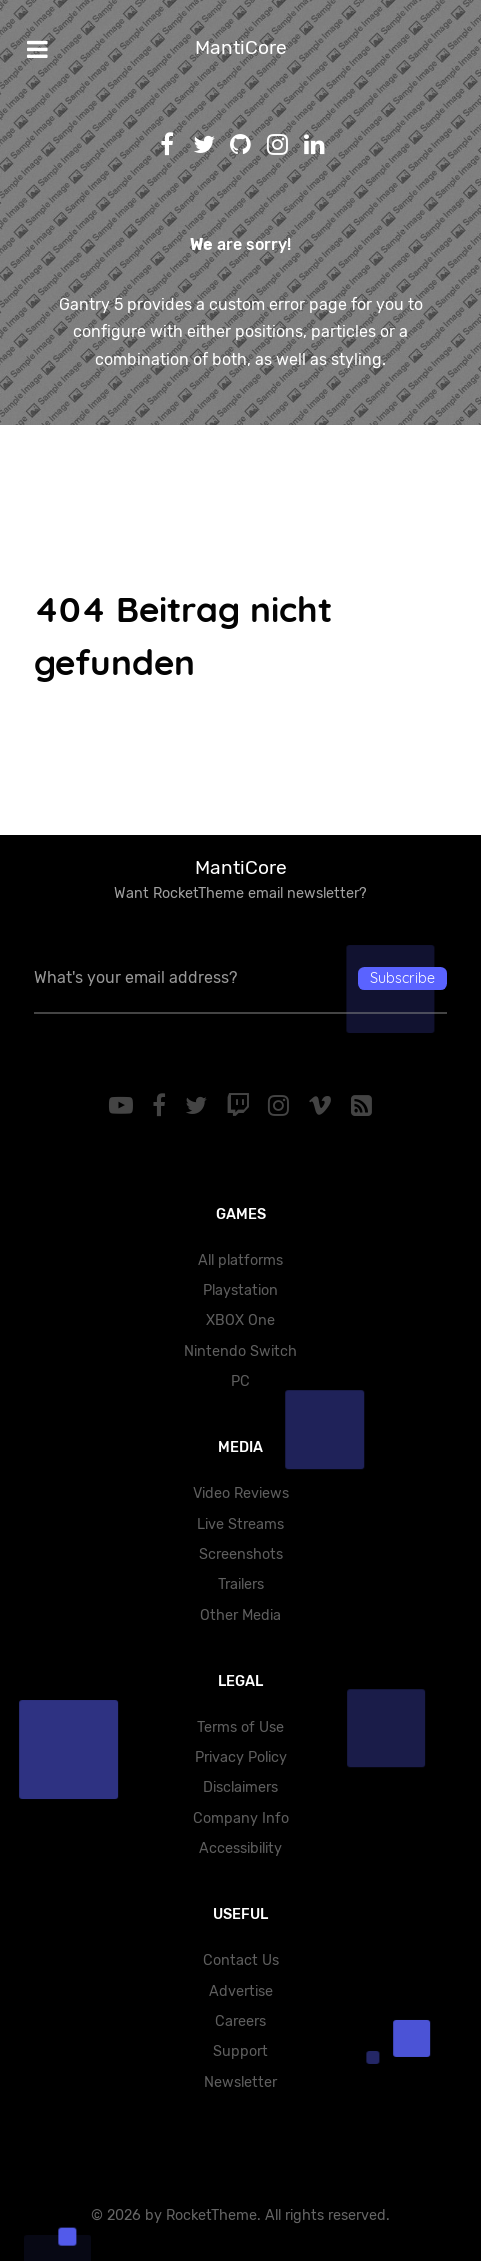 Image resolution: width=481 pixels, height=2261 pixels. I want to click on [Twitch], so click(240, 1106).